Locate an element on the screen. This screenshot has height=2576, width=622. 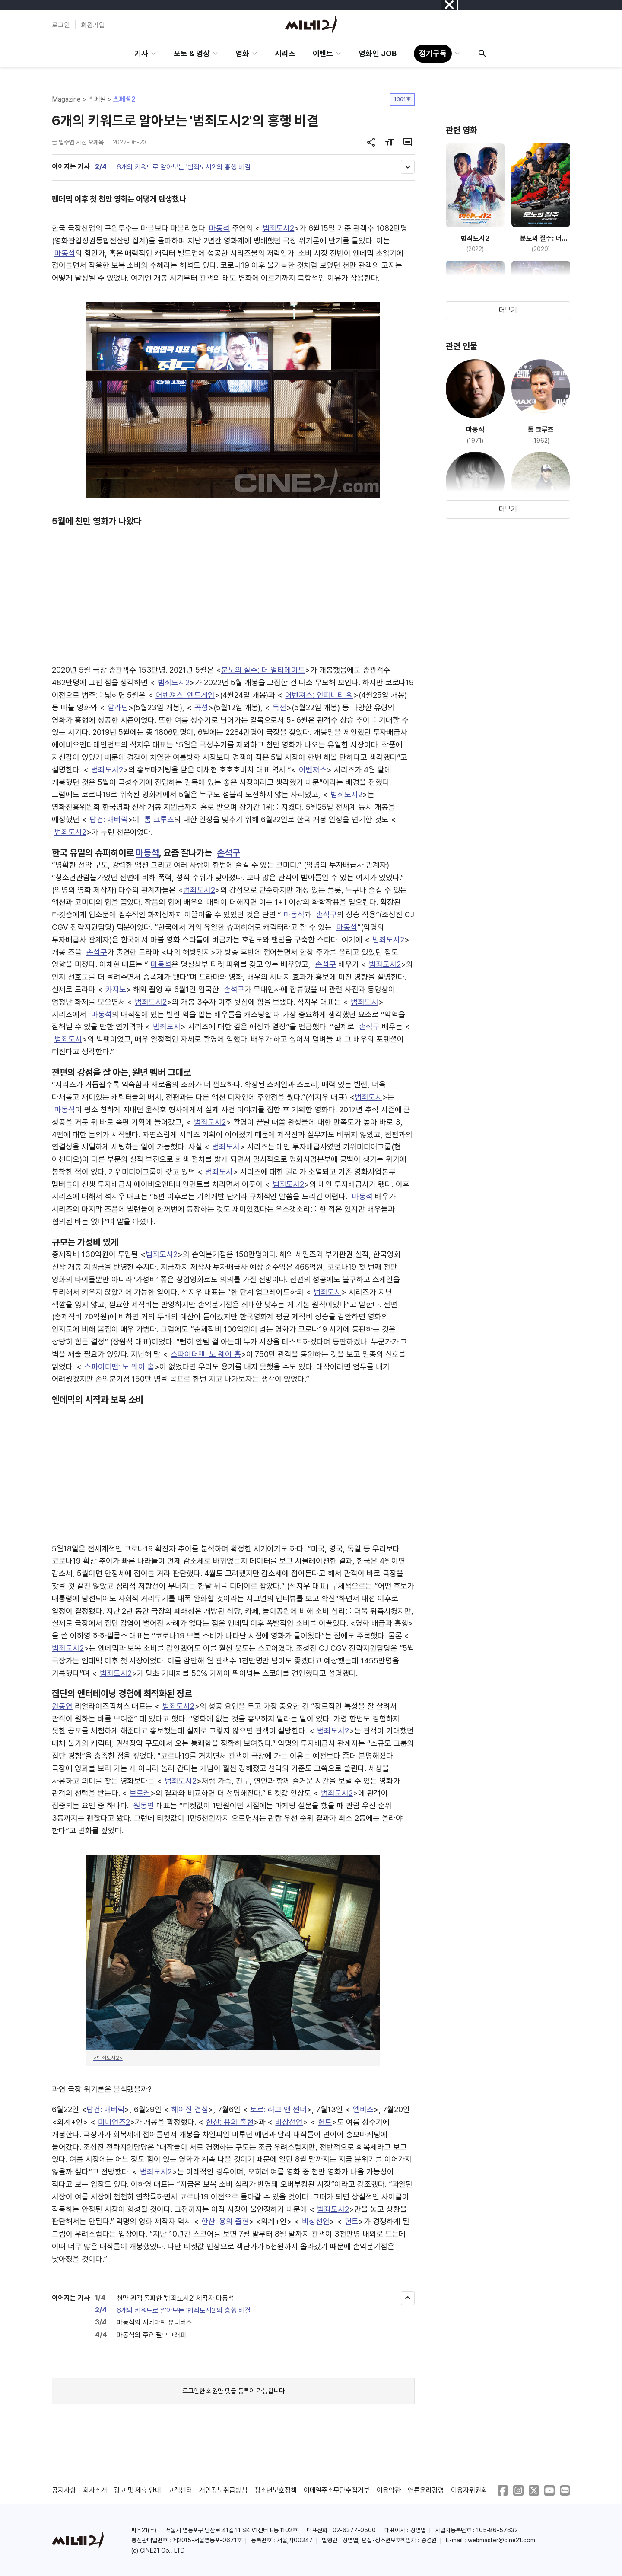
청소년보호정책 is located at coordinates (275, 2490).